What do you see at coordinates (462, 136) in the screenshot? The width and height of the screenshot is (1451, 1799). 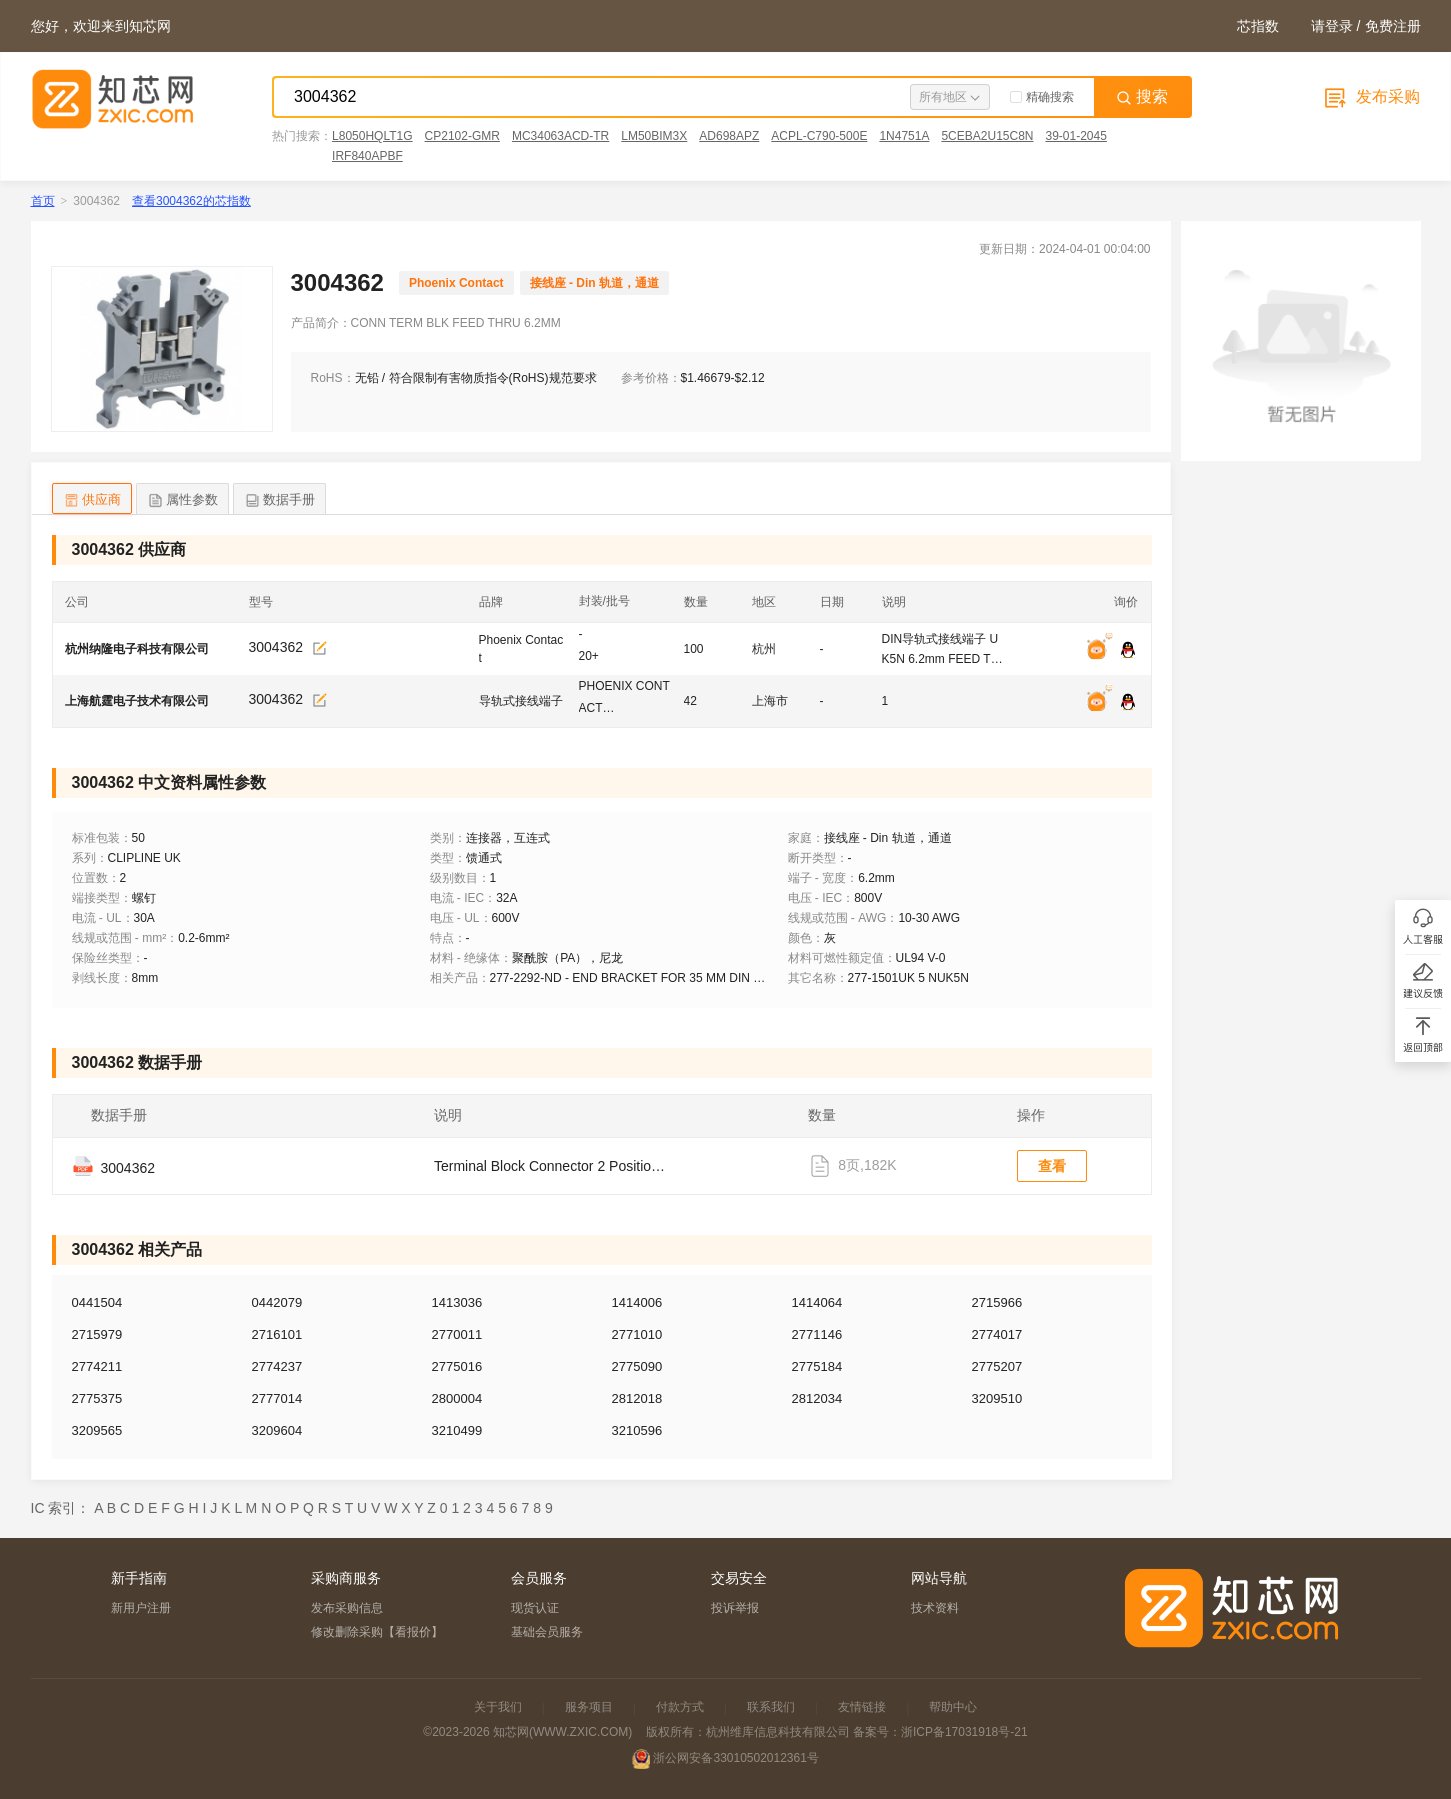 I see `CP2102-GMR` at bounding box center [462, 136].